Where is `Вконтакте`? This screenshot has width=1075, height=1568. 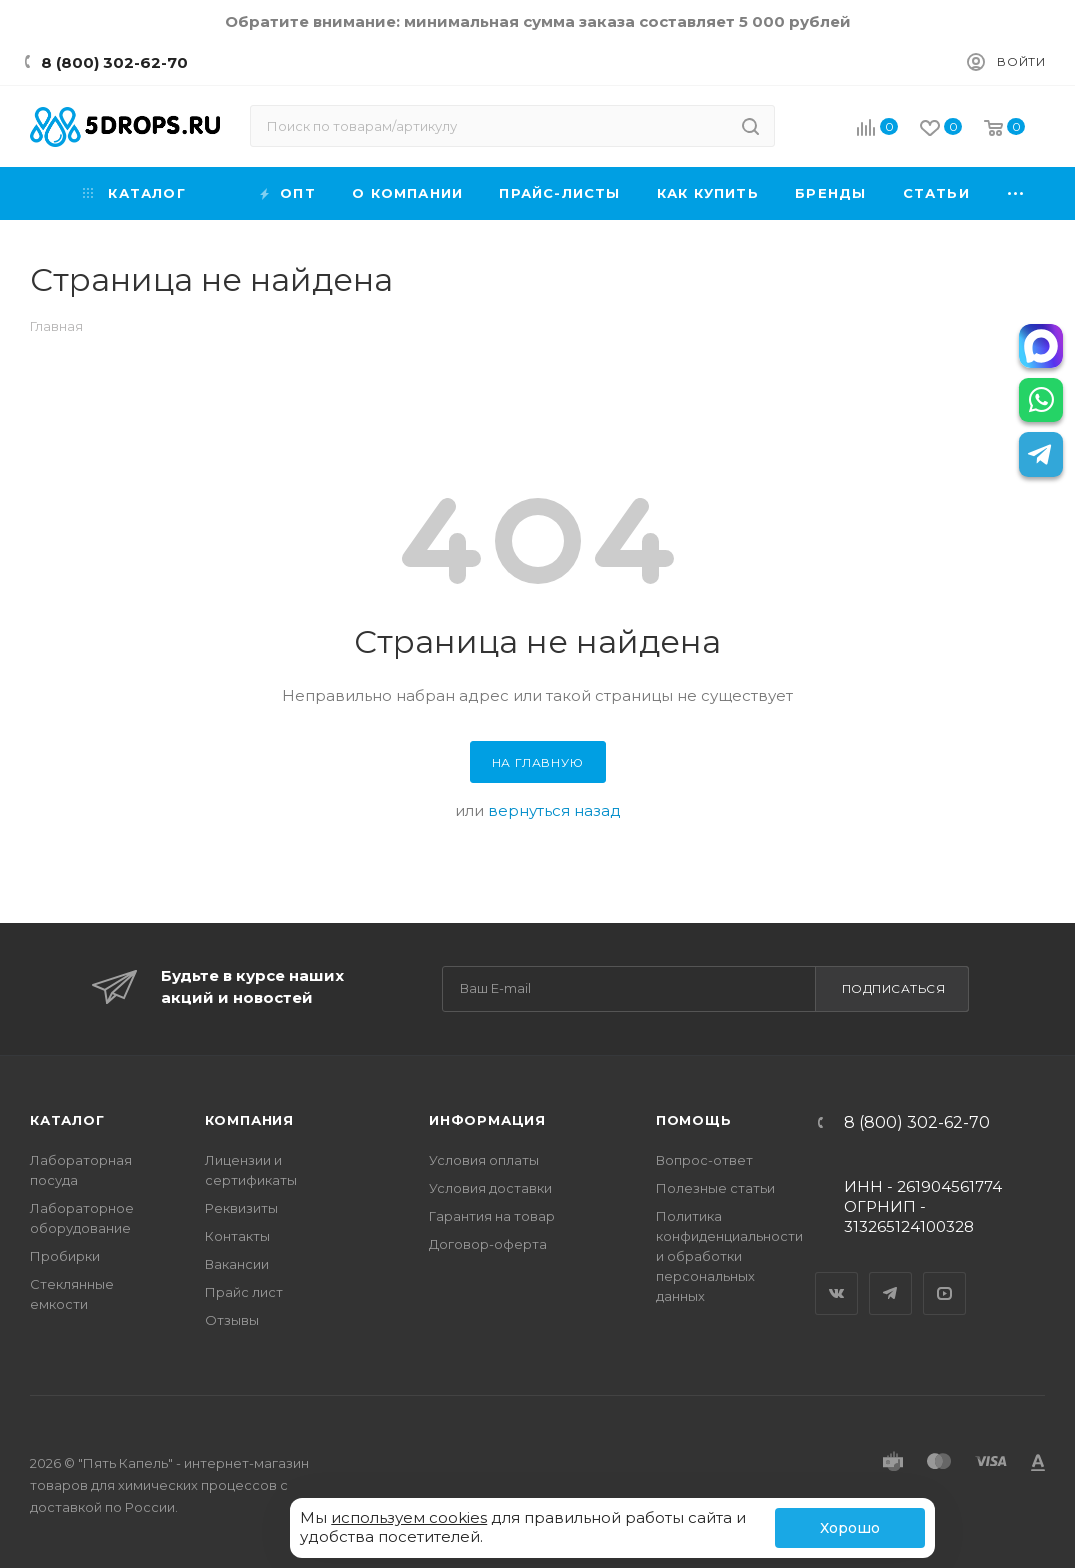
Вконтакте is located at coordinates (837, 1276).